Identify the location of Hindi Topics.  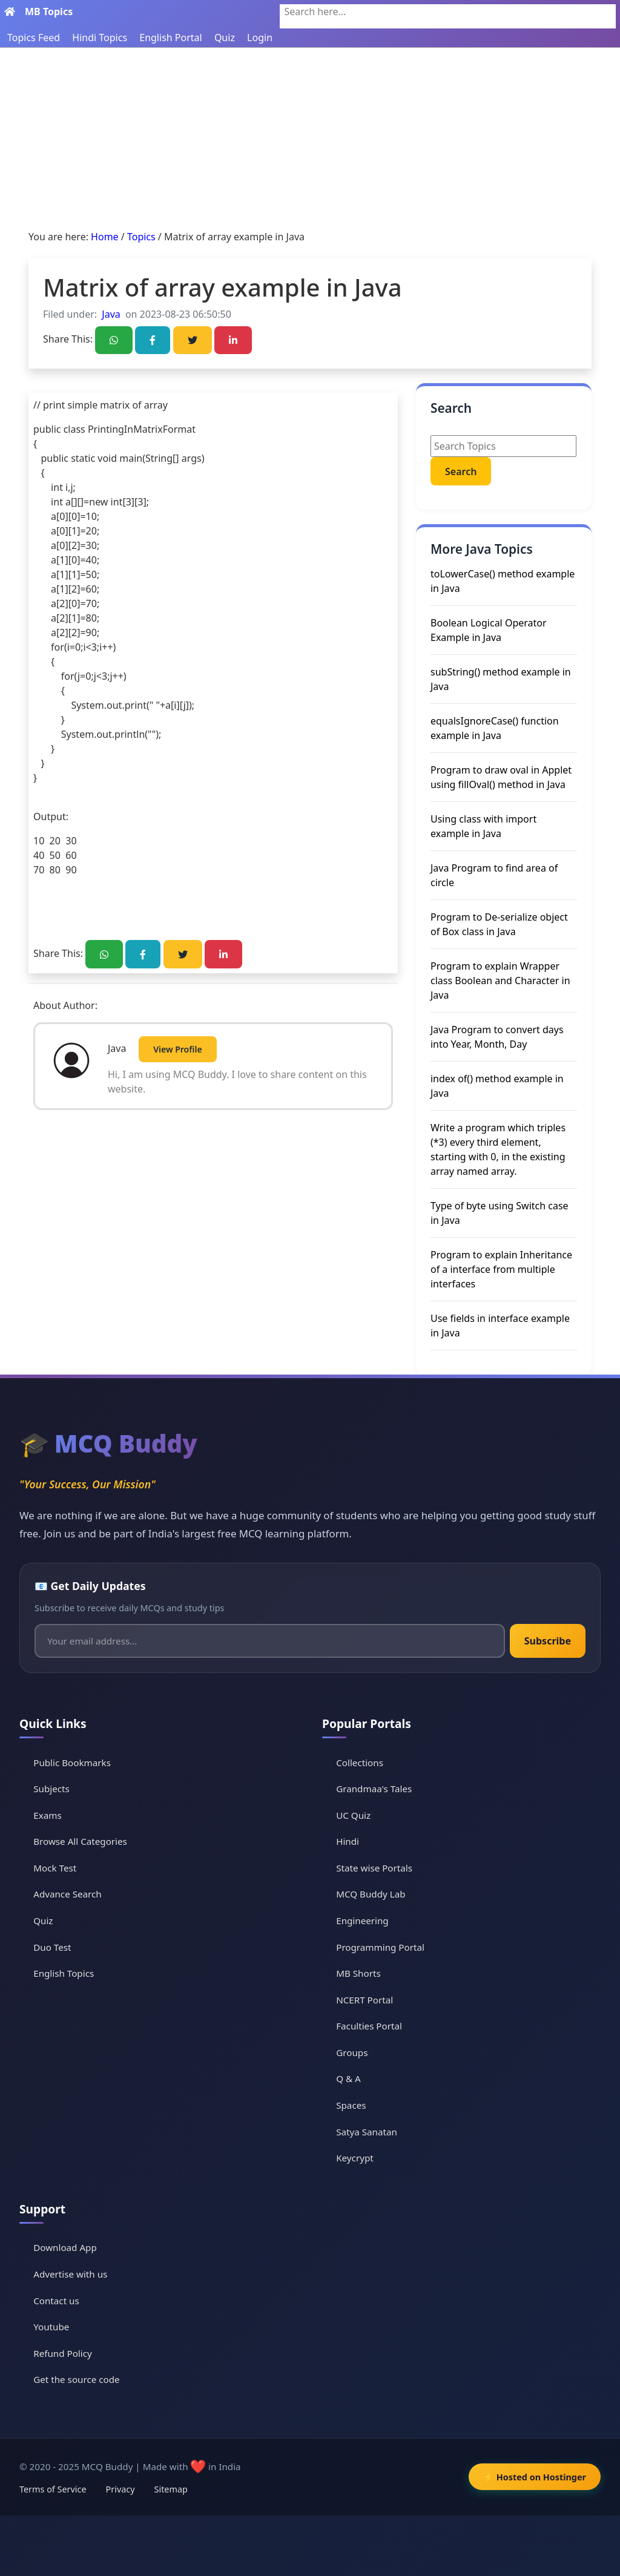
(99, 37).